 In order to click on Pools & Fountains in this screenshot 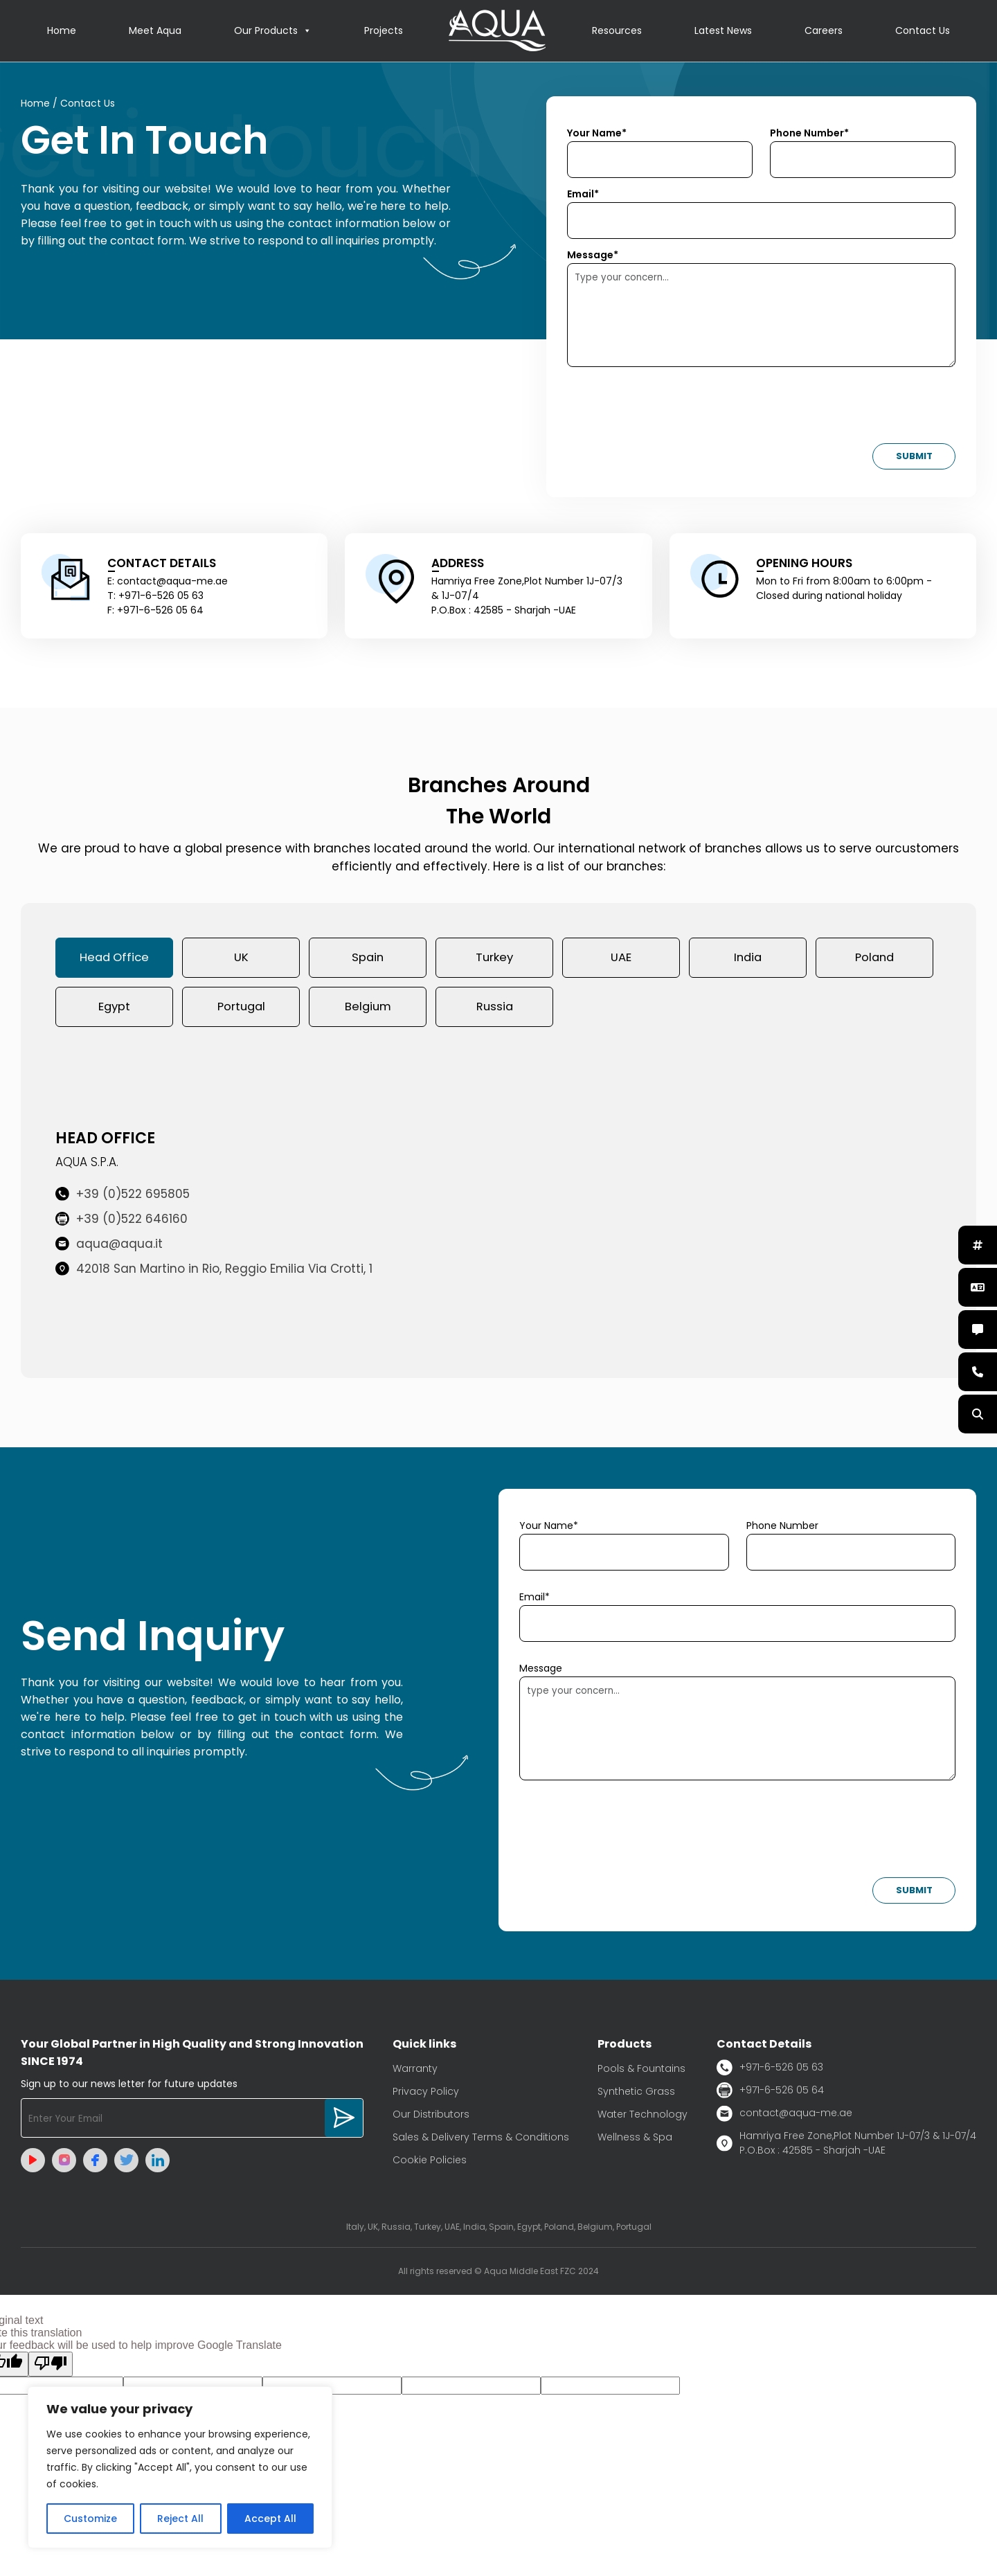, I will do `click(641, 2072)`.